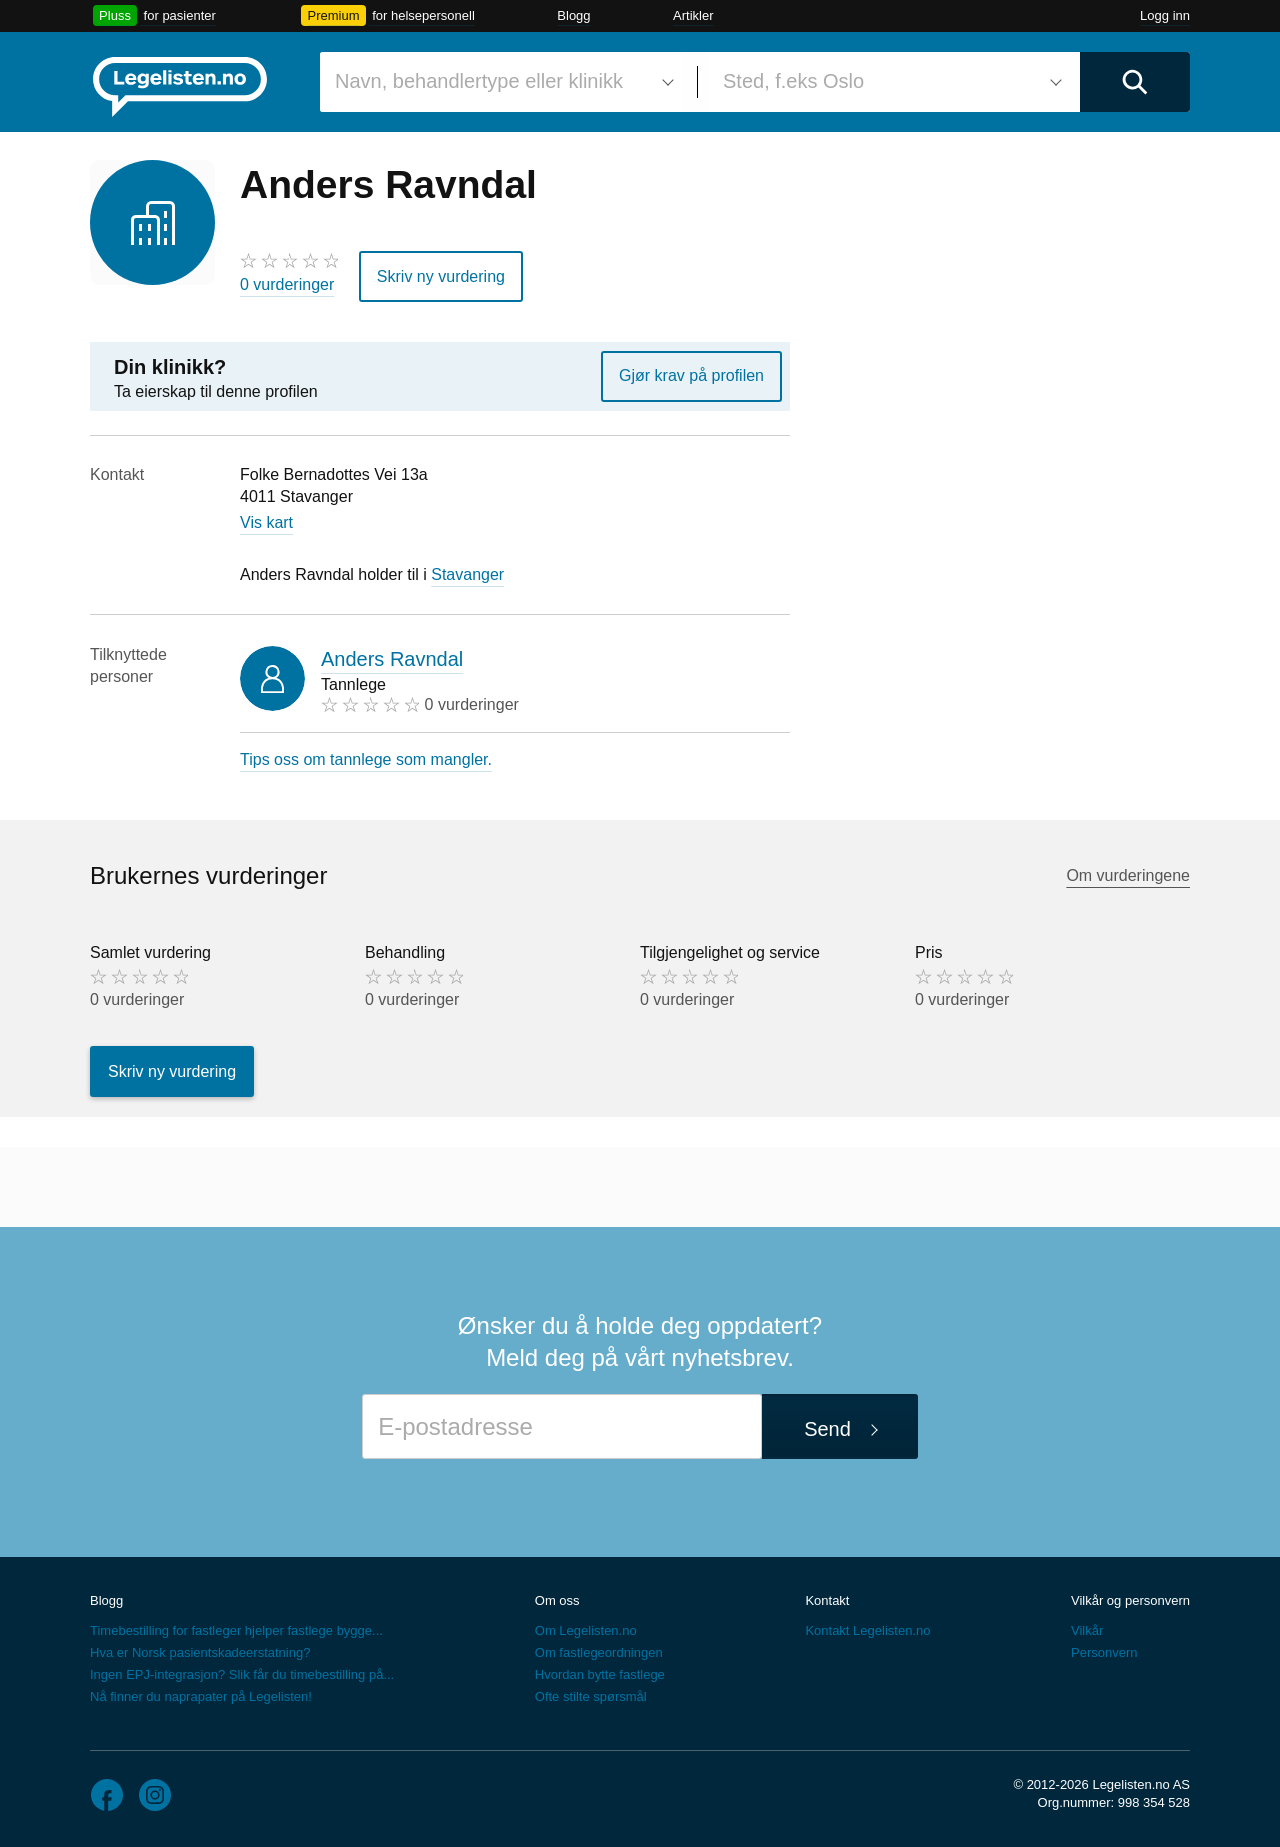 The image size is (1280, 1847). I want to click on Vilkår, so click(1087, 1630).